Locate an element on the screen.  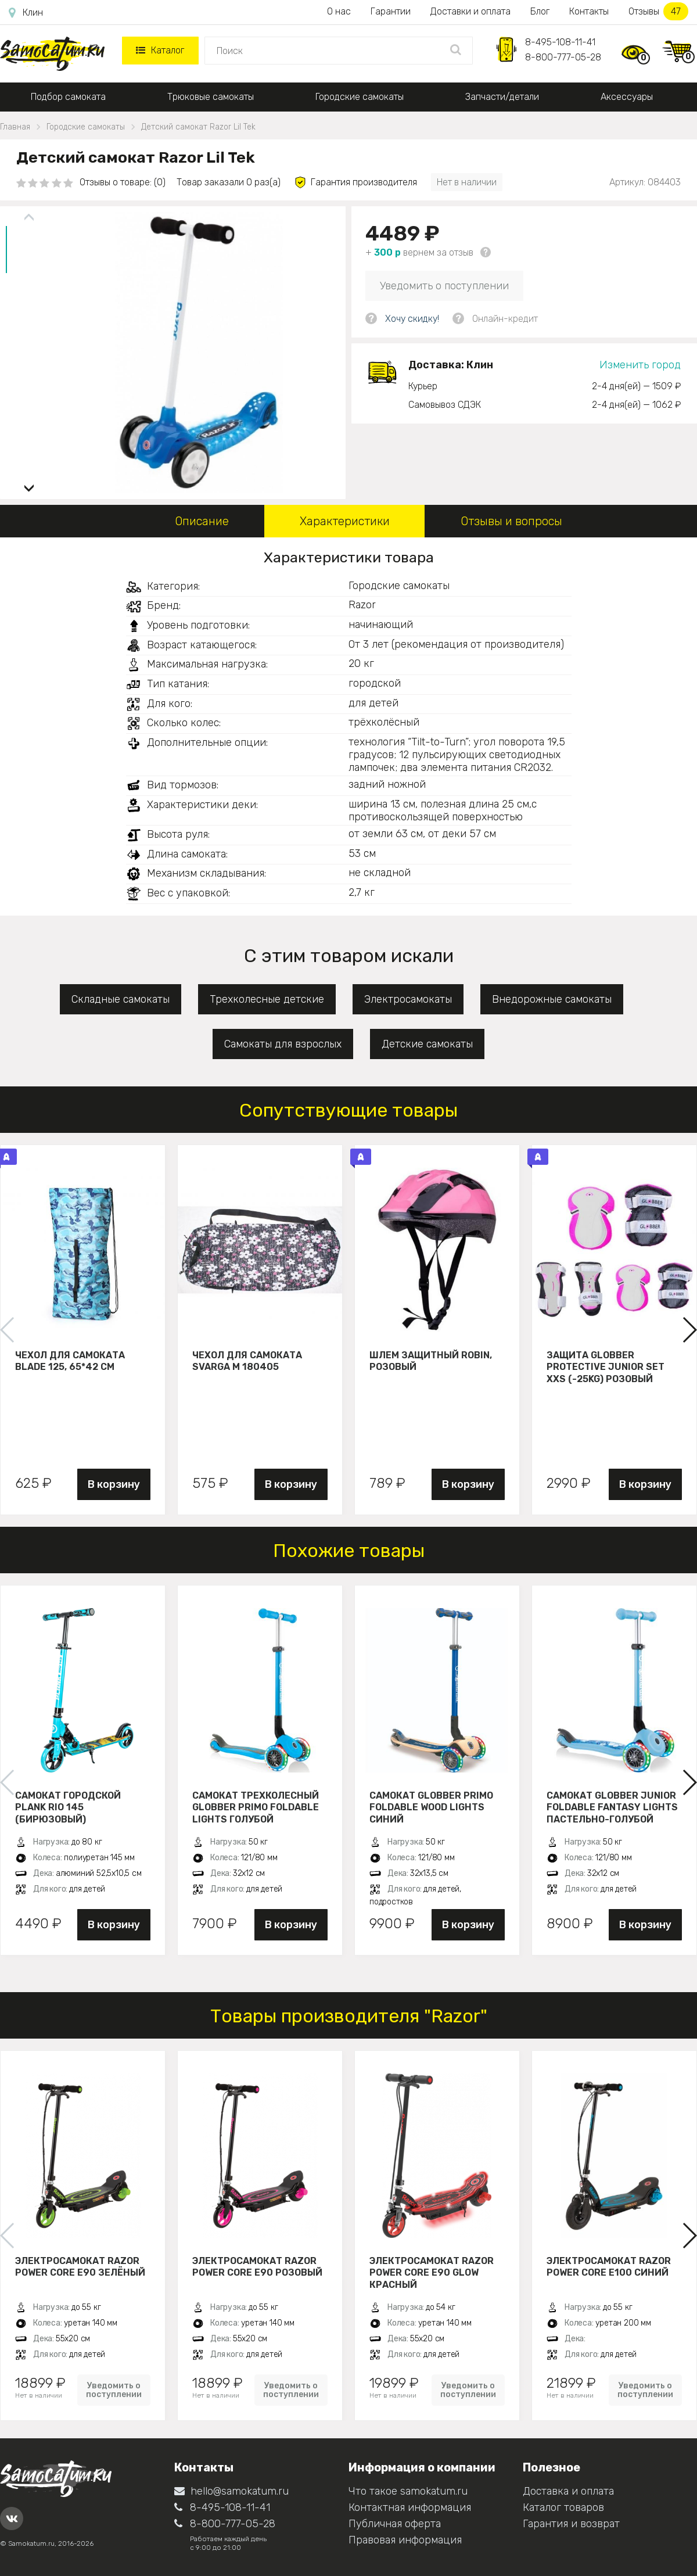
О нас is located at coordinates (339, 11).